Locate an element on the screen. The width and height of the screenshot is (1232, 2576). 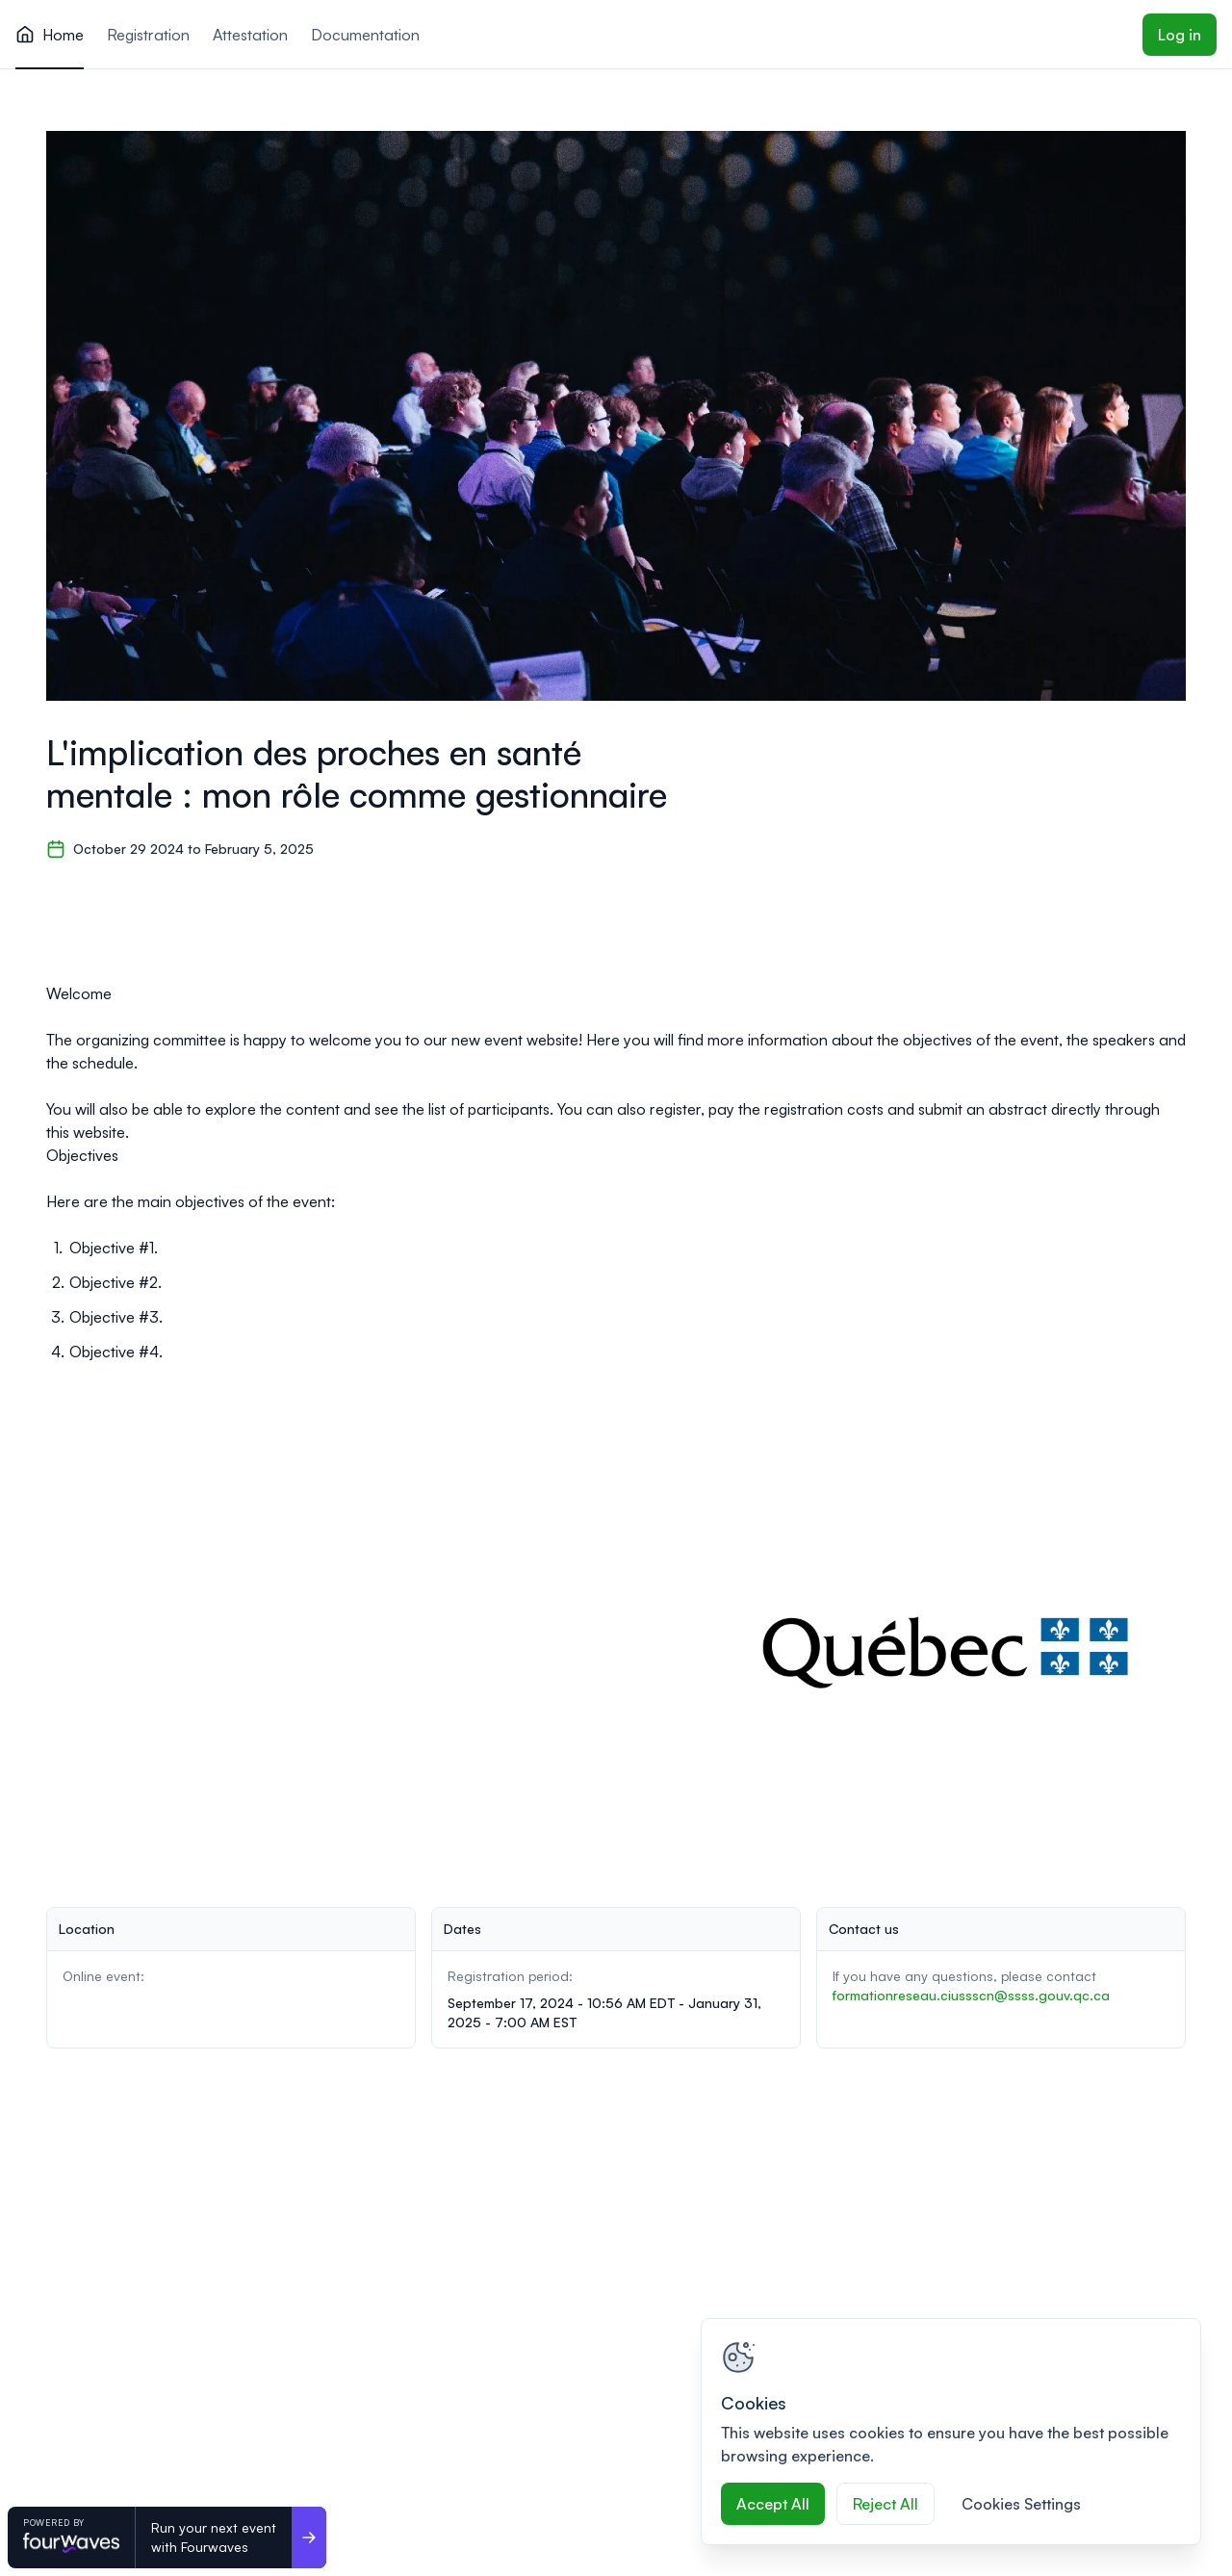
Cookies Settings [Cookies Settings, Opens the preference center dialog] is located at coordinates (1021, 2503).